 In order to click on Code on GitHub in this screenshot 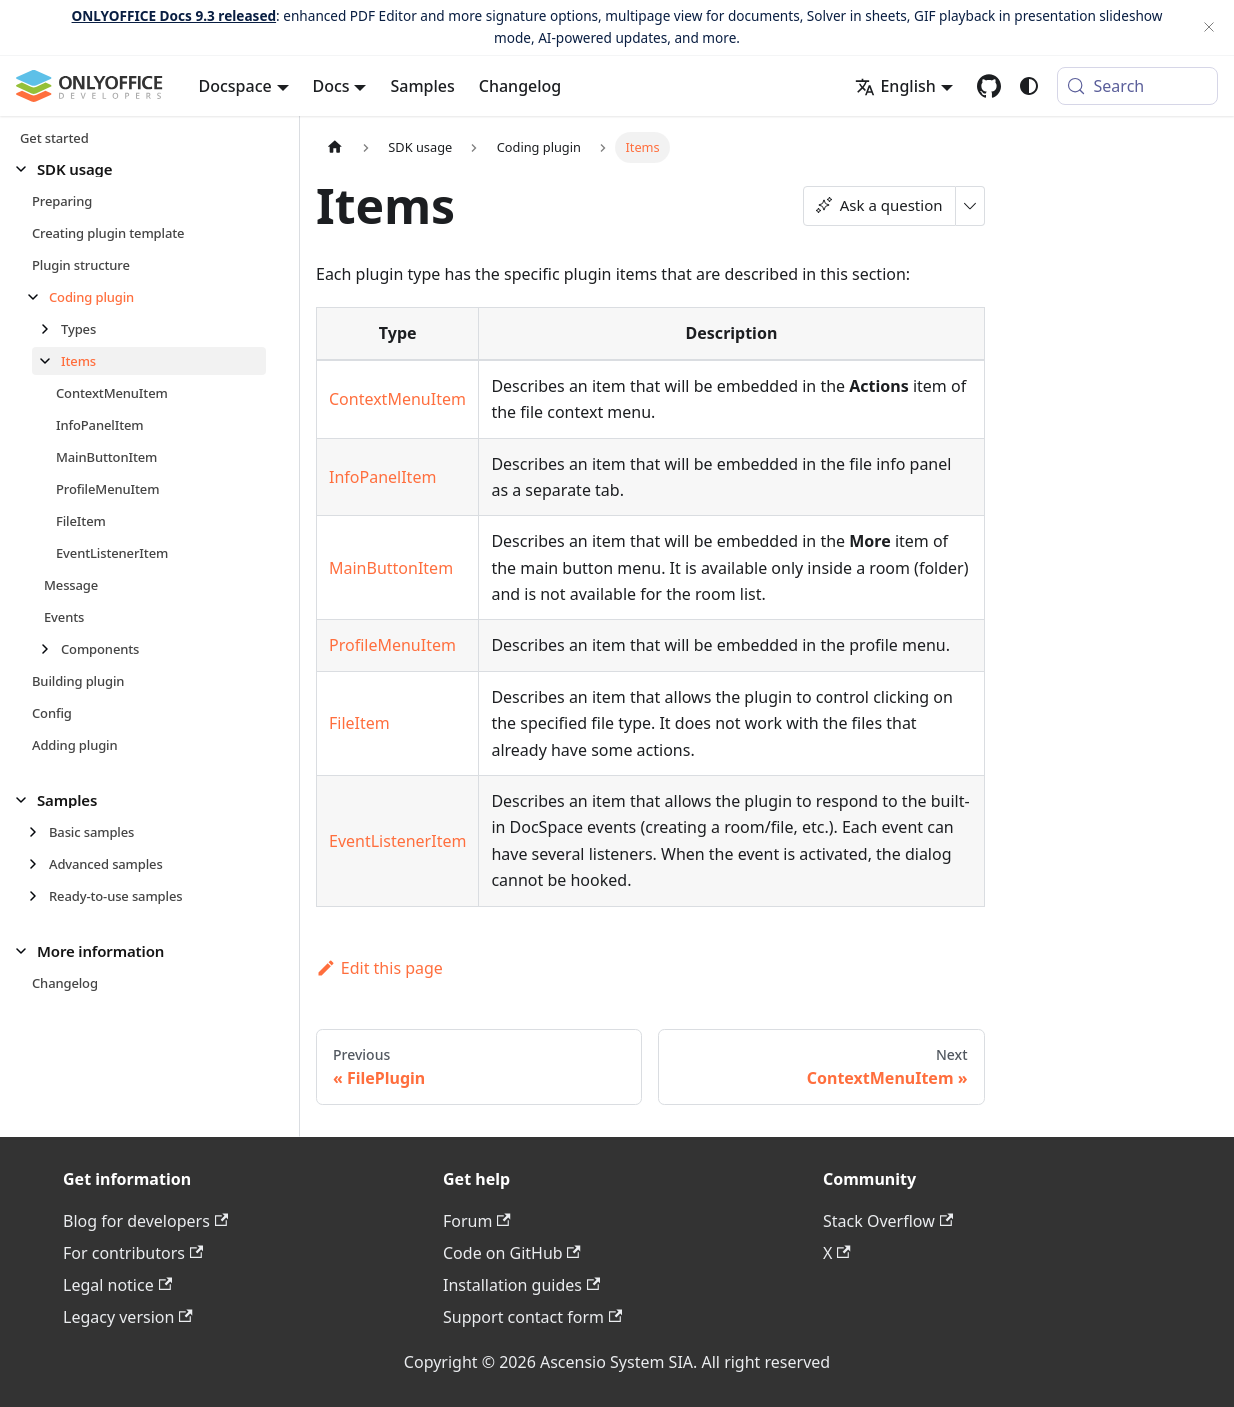, I will do `click(512, 1253)`.